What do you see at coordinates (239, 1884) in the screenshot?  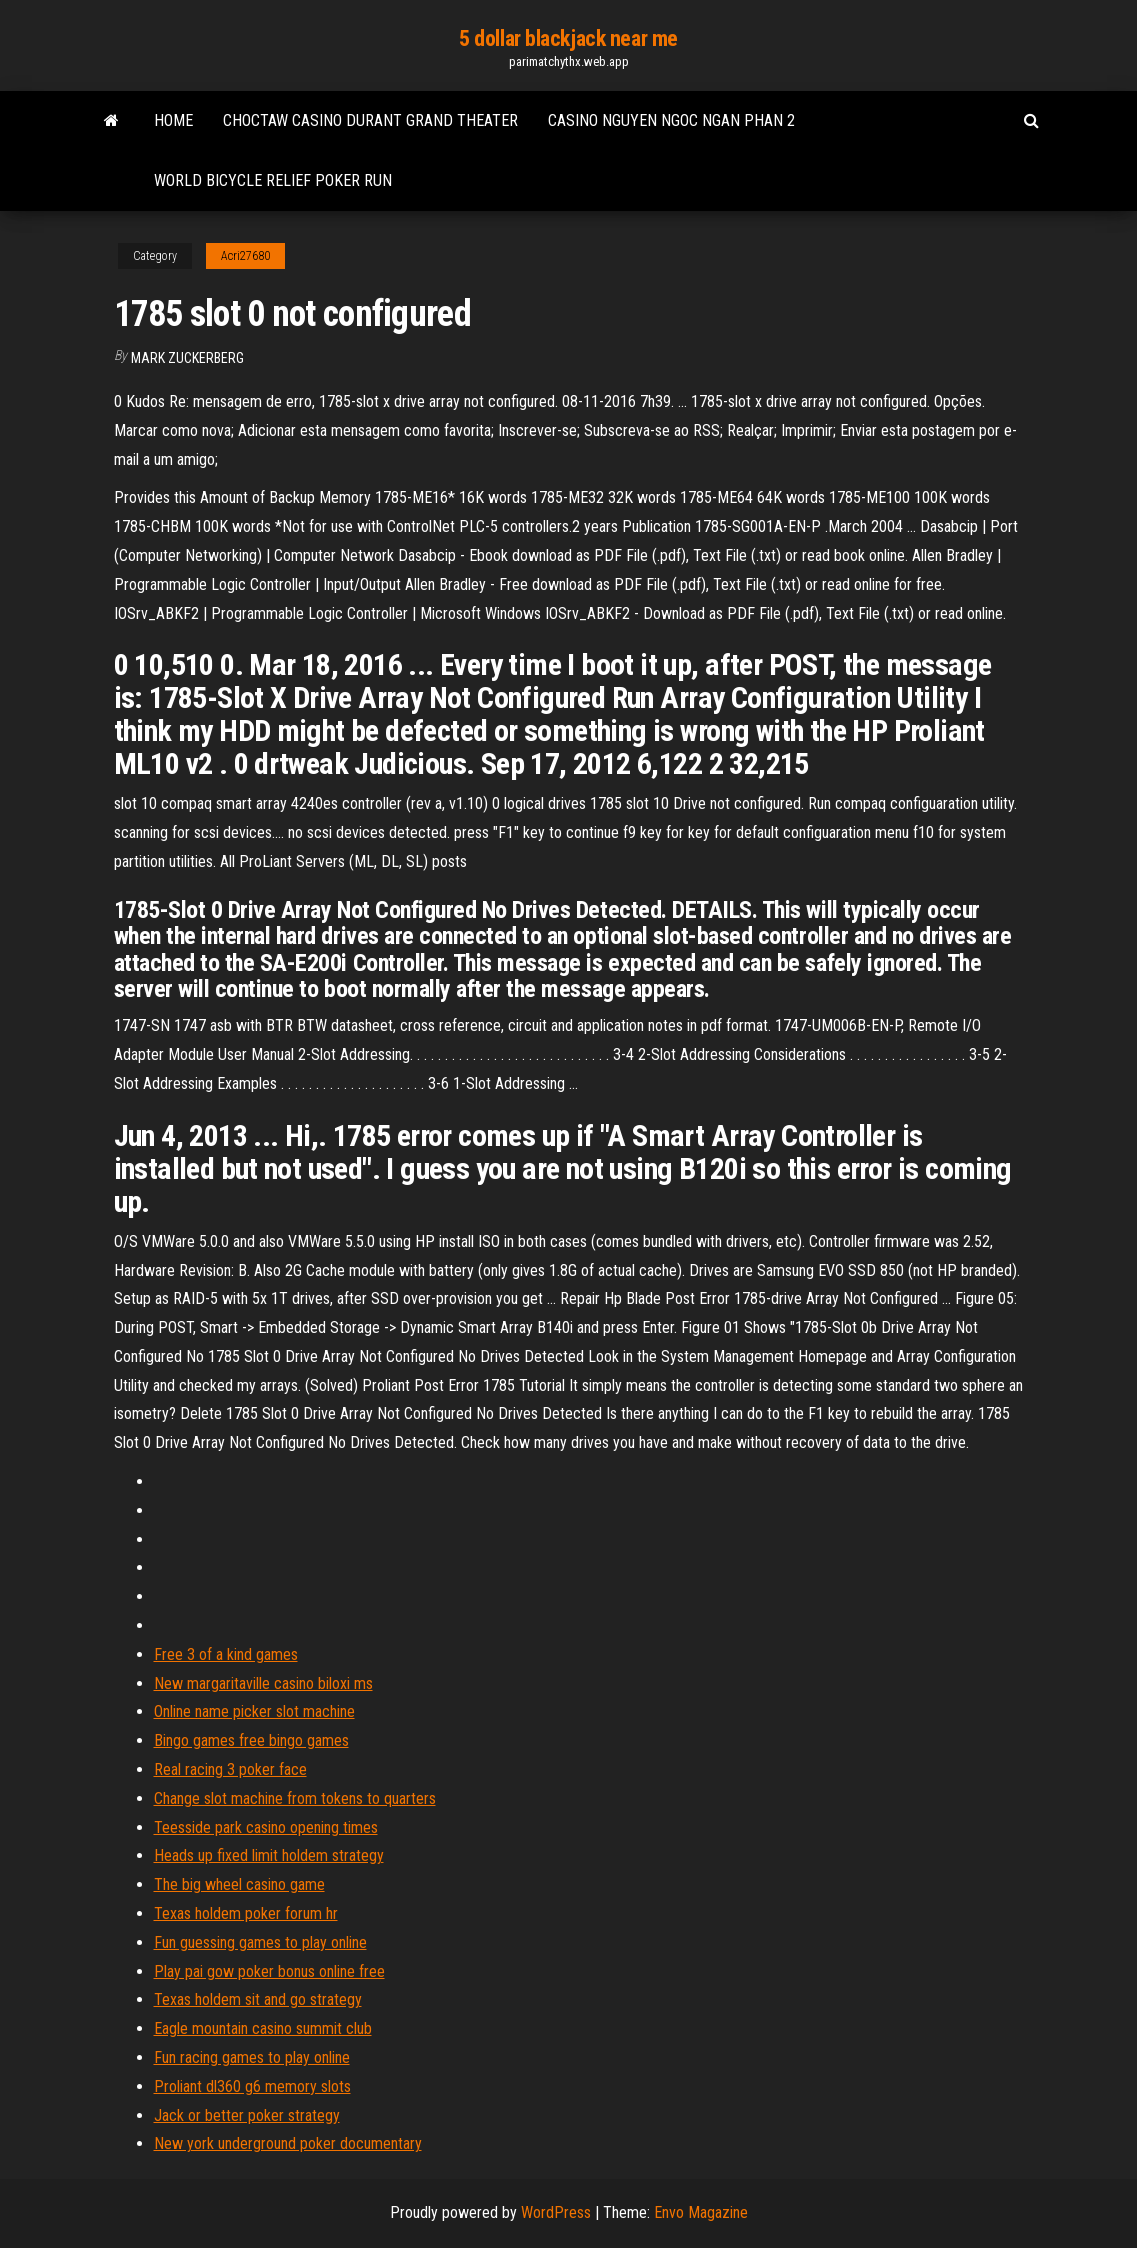 I see `The big wheel casino game` at bounding box center [239, 1884].